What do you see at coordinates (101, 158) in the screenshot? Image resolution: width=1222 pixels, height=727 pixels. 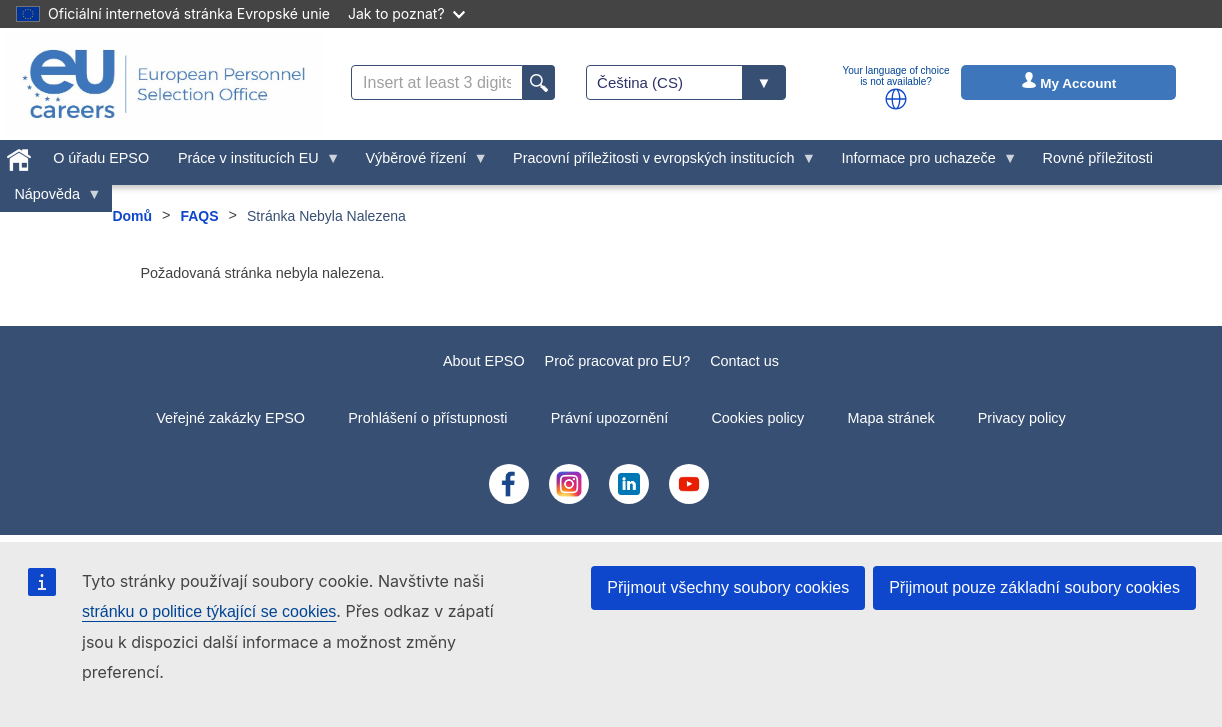 I see `O úřadu EPSO [menuitem]` at bounding box center [101, 158].